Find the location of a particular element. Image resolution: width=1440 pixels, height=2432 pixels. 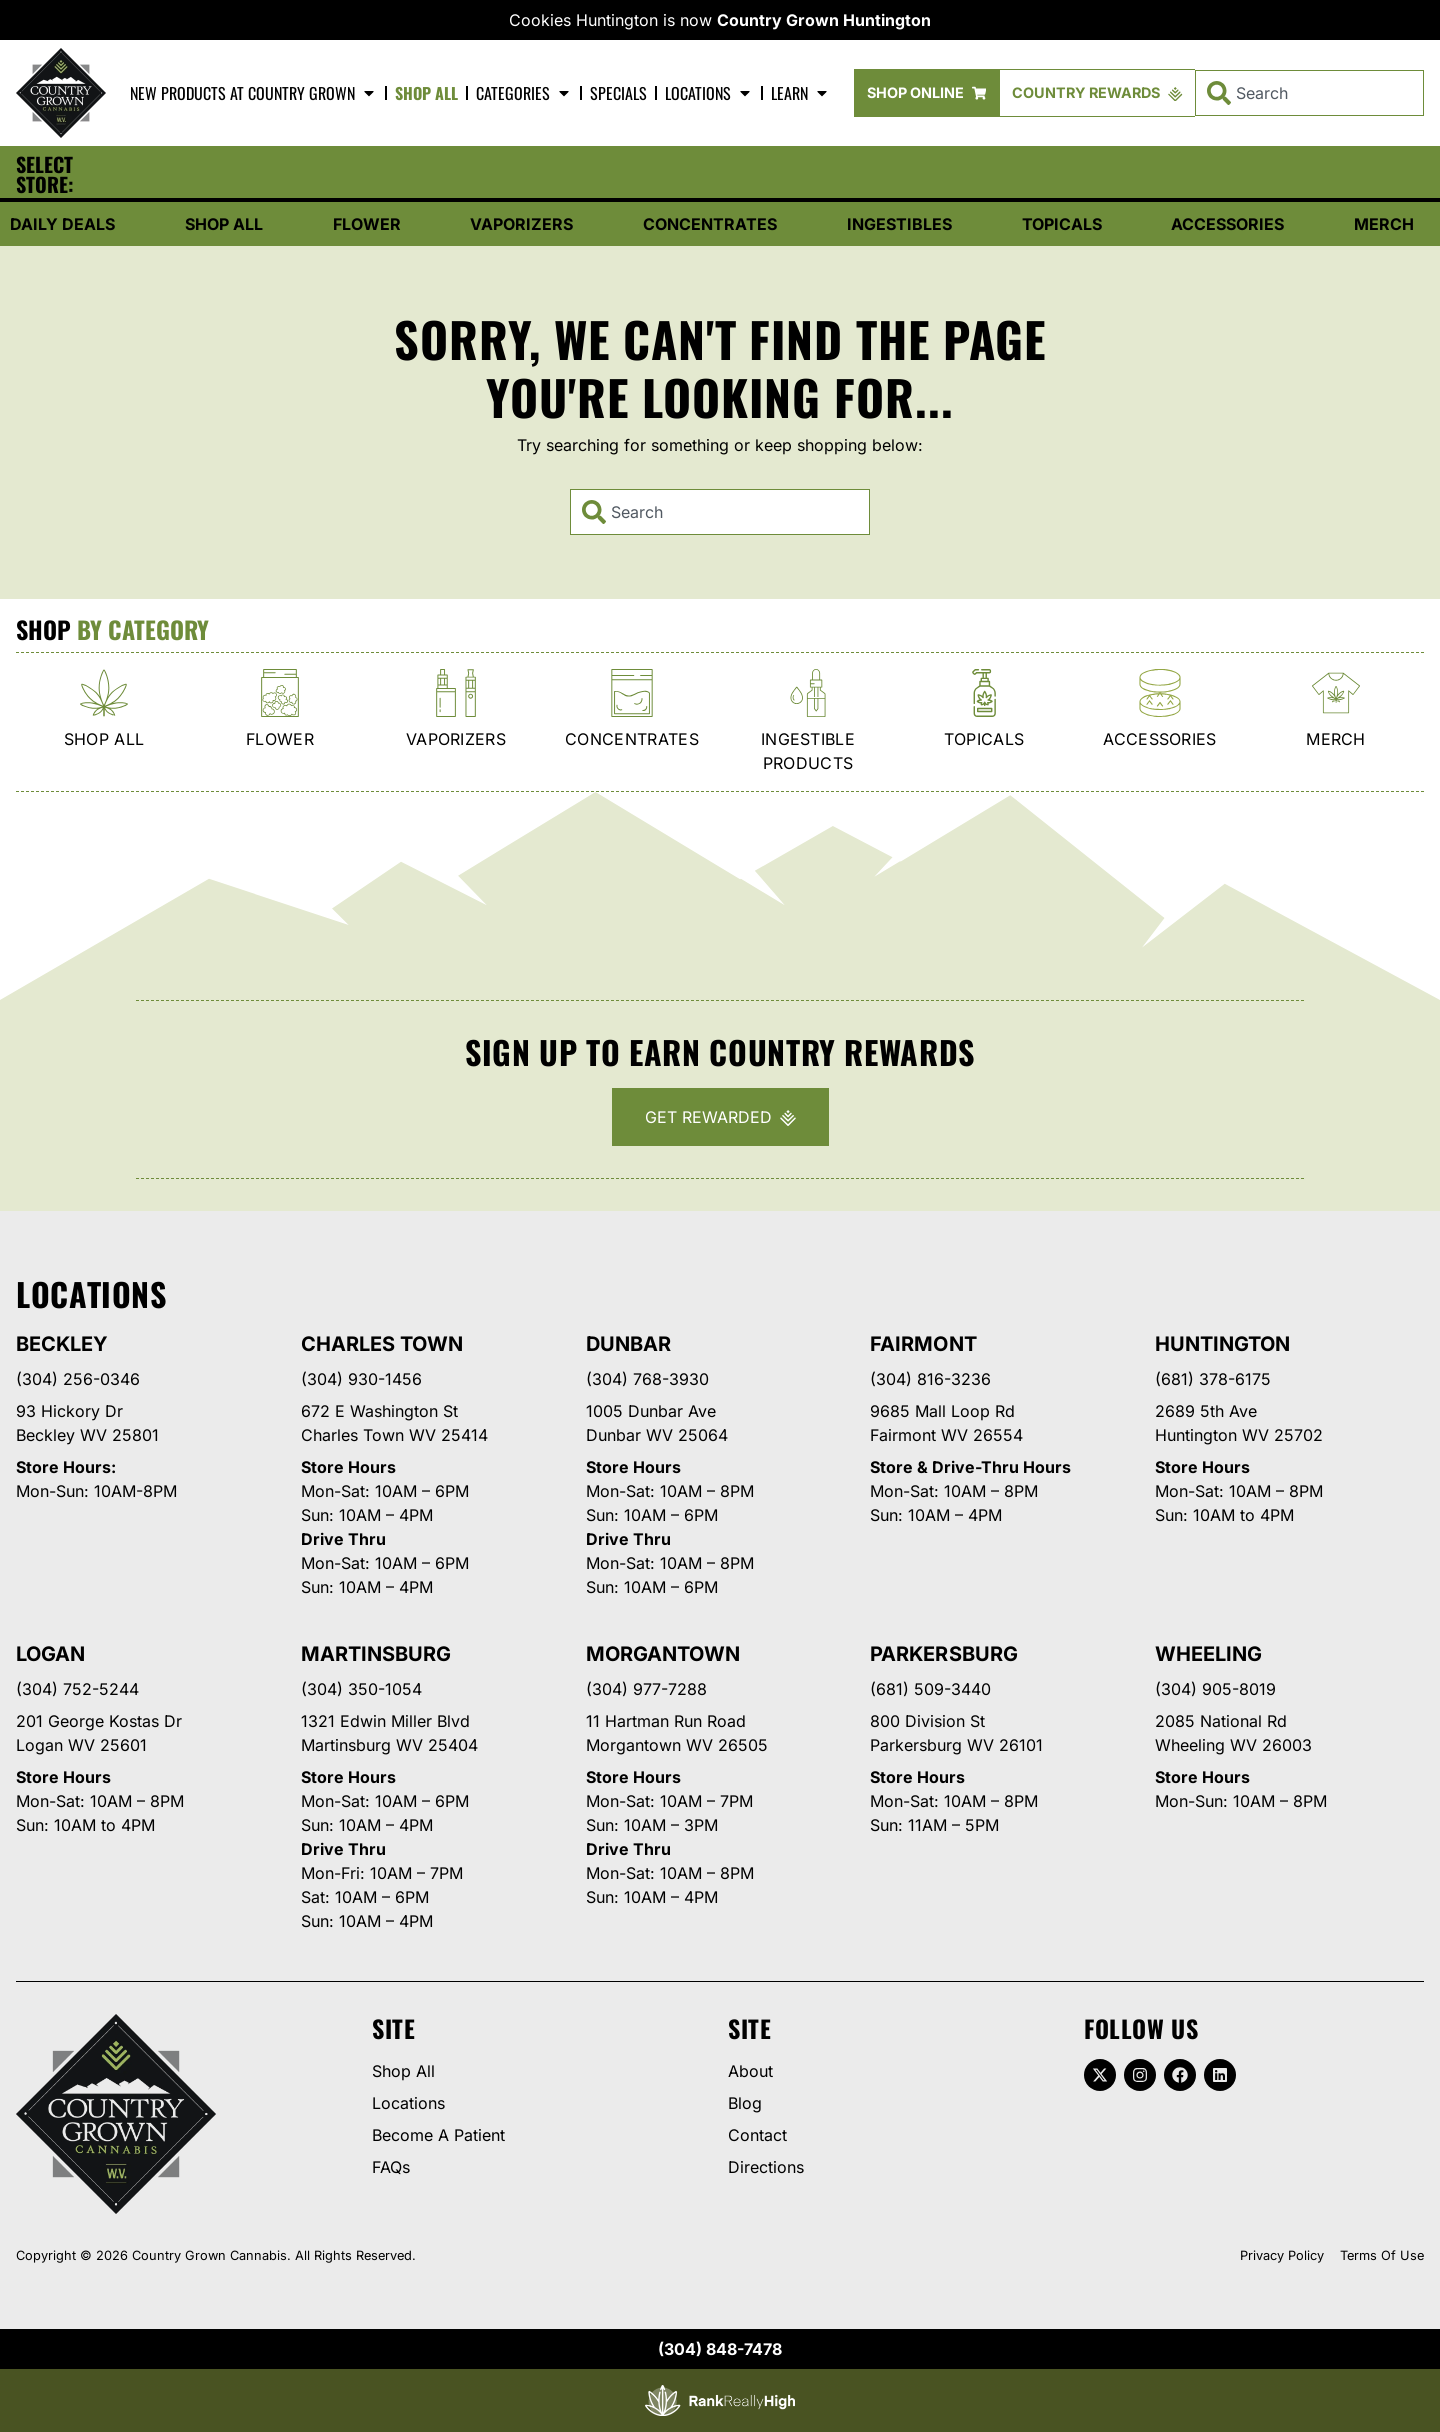

(304) 350-1054 is located at coordinates (361, 1689).